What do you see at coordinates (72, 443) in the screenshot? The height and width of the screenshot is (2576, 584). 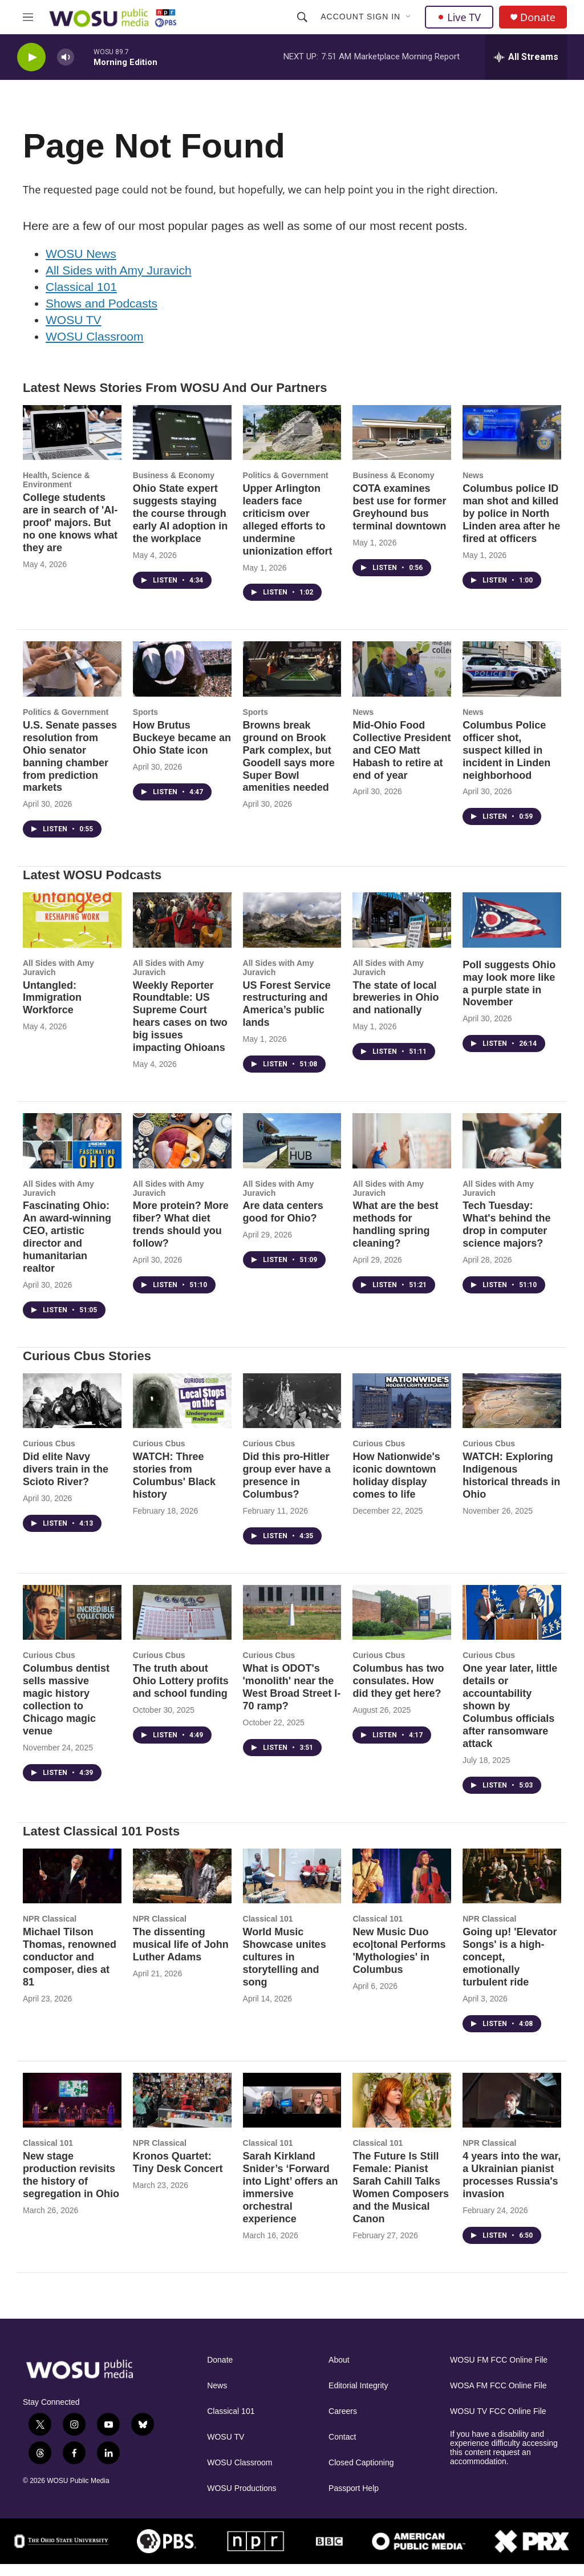 I see `[College students are in search of 'AI-proof' majors. But no one knows what they are]` at bounding box center [72, 443].